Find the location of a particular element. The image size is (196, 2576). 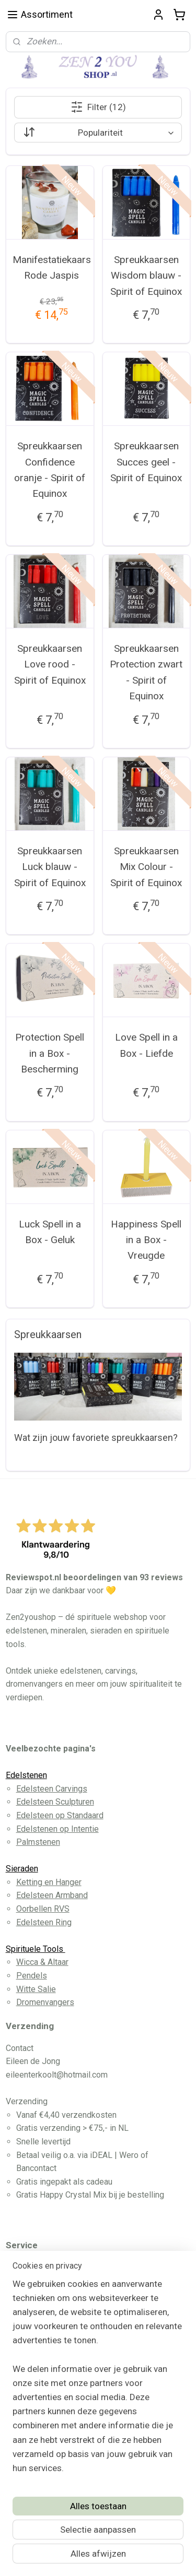

Spreukkaarsen Confidence oranje - Spirit of Equinox is located at coordinates (49, 469).